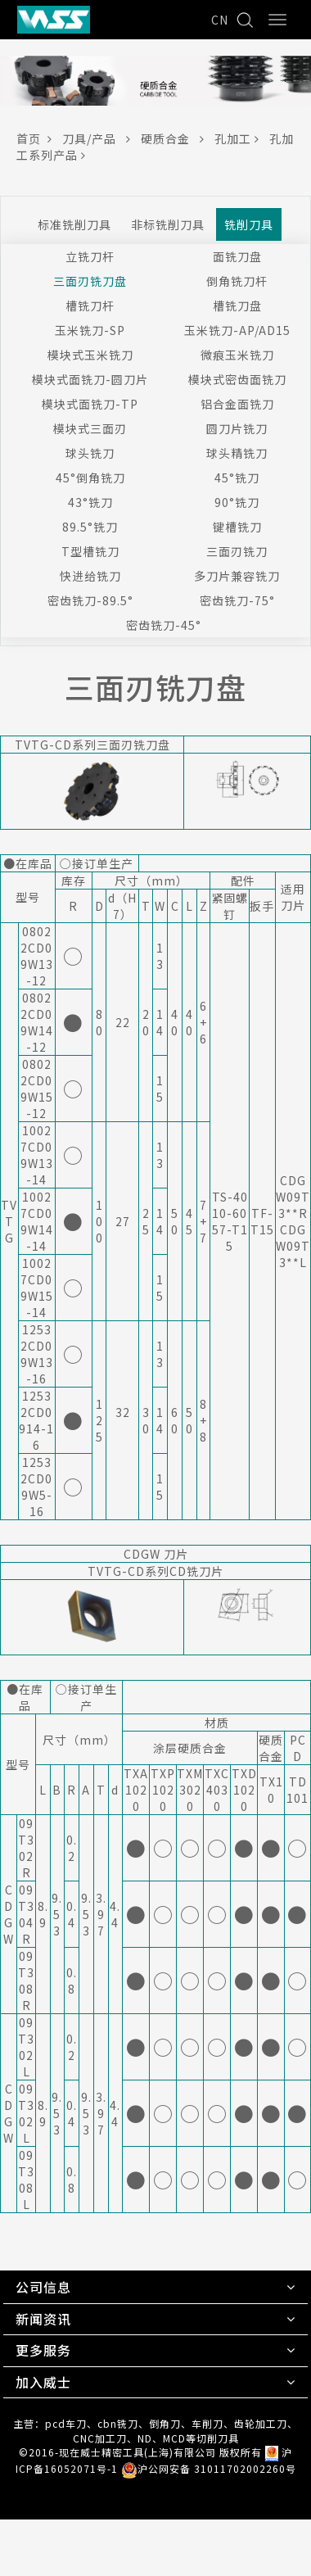  What do you see at coordinates (90, 526) in the screenshot?
I see `89.5°铣刀` at bounding box center [90, 526].